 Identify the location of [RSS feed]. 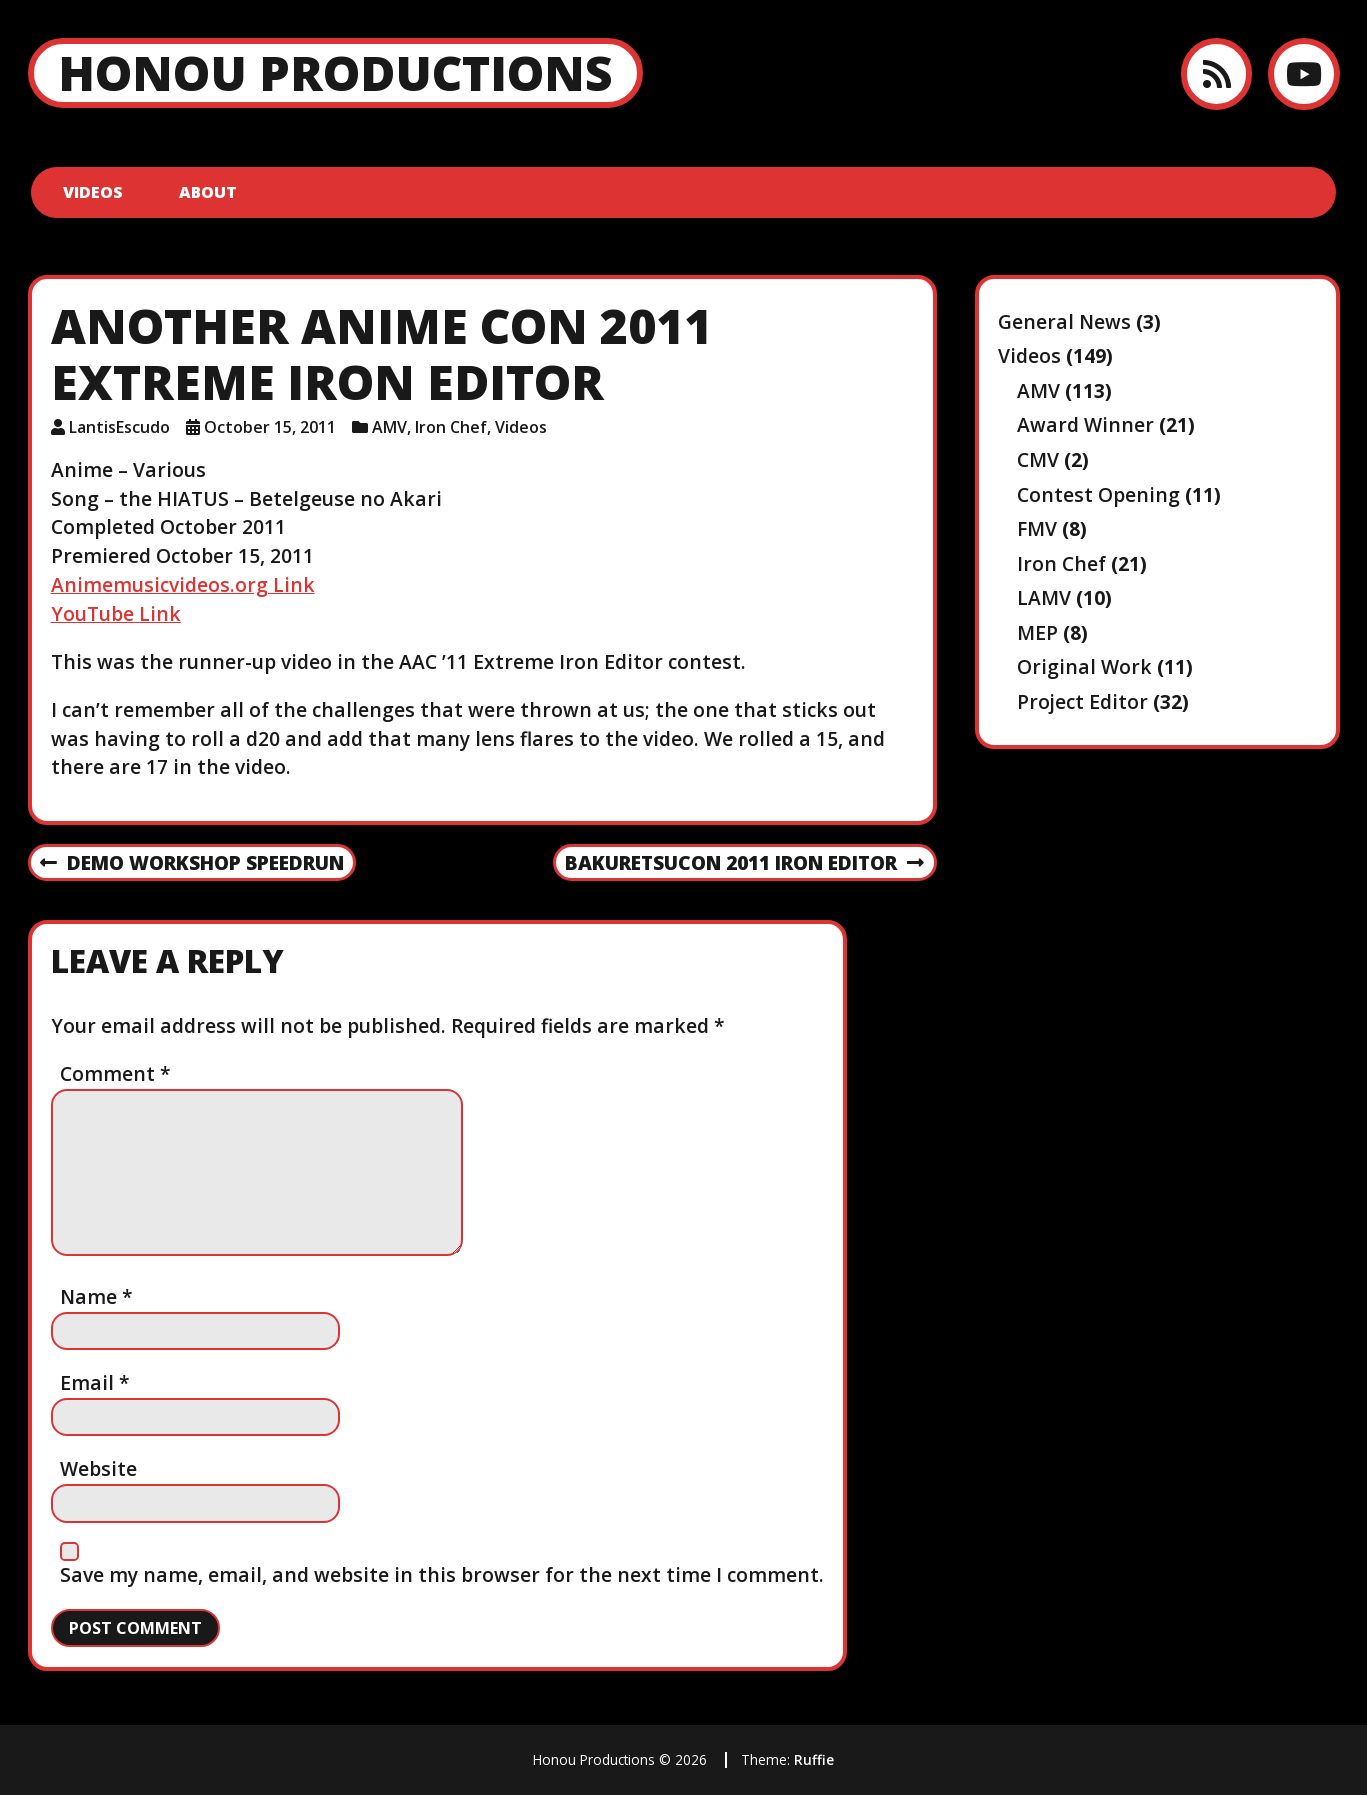
(1216, 73).